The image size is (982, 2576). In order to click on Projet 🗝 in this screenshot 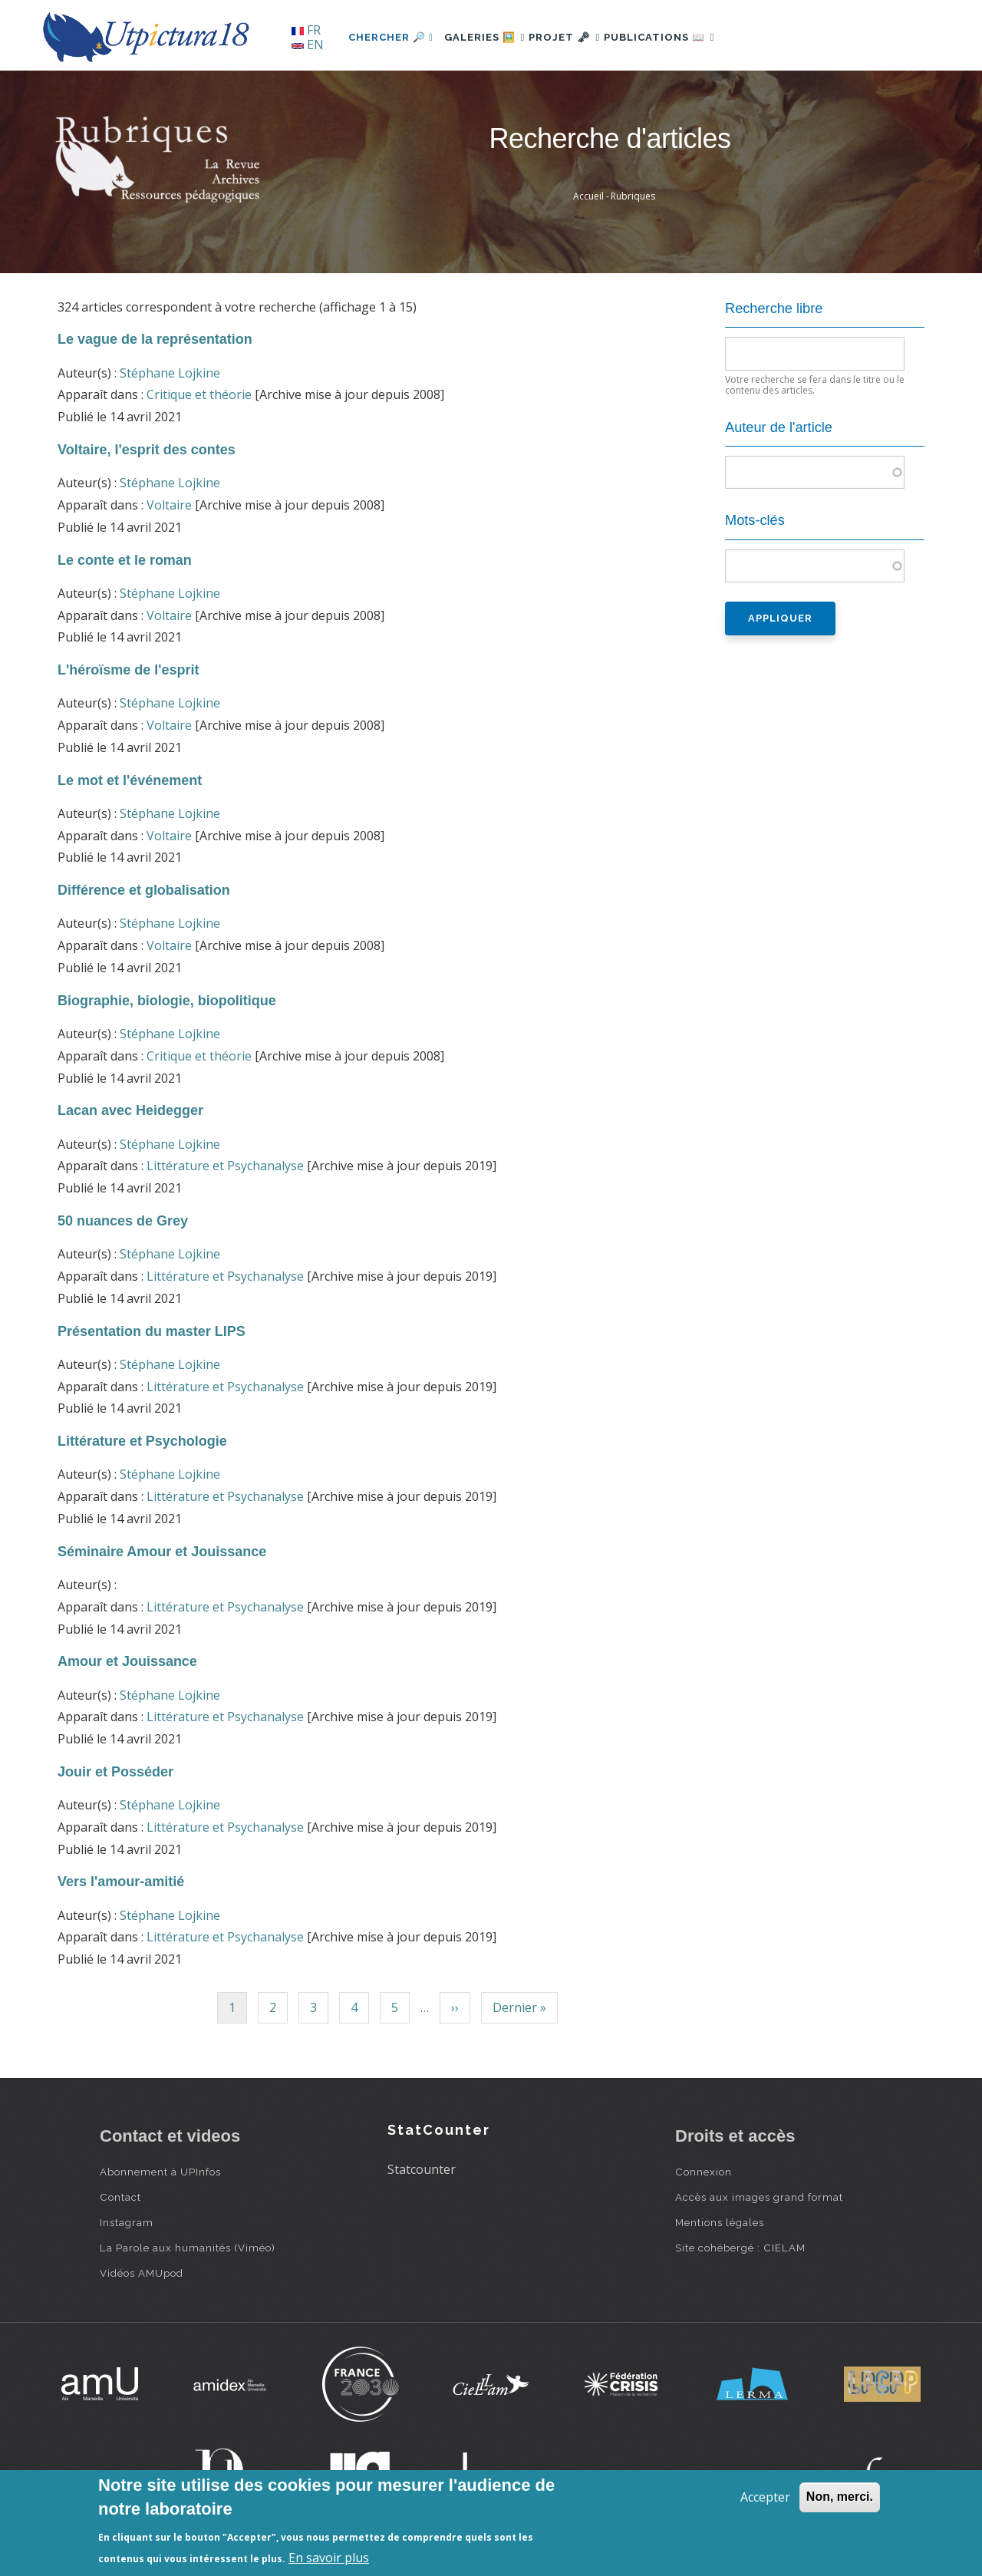, I will do `click(586, 37)`.